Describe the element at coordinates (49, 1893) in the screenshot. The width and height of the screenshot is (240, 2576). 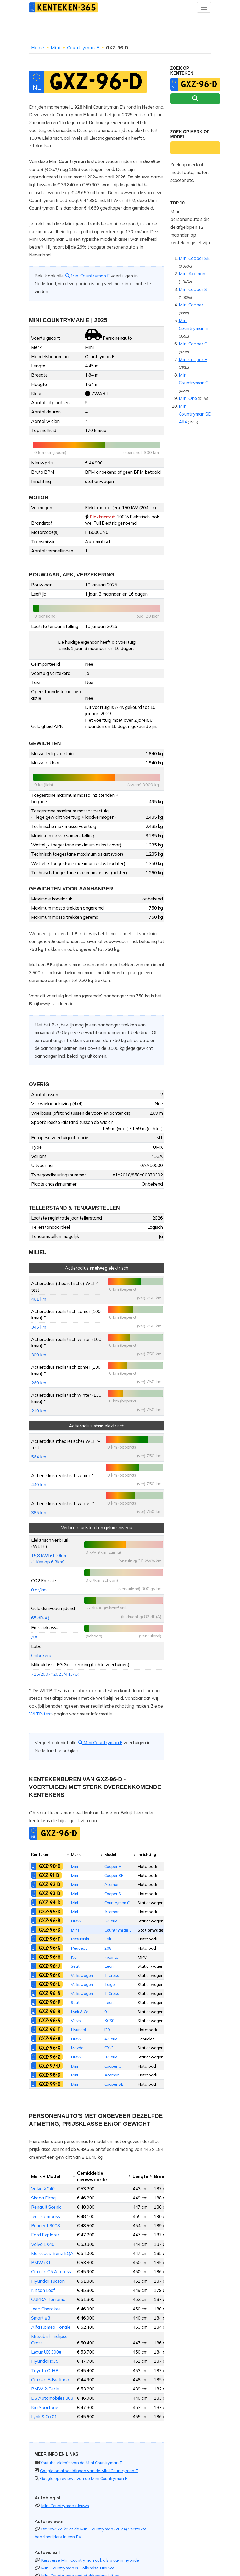
I see `GXZ-93-D` at that location.